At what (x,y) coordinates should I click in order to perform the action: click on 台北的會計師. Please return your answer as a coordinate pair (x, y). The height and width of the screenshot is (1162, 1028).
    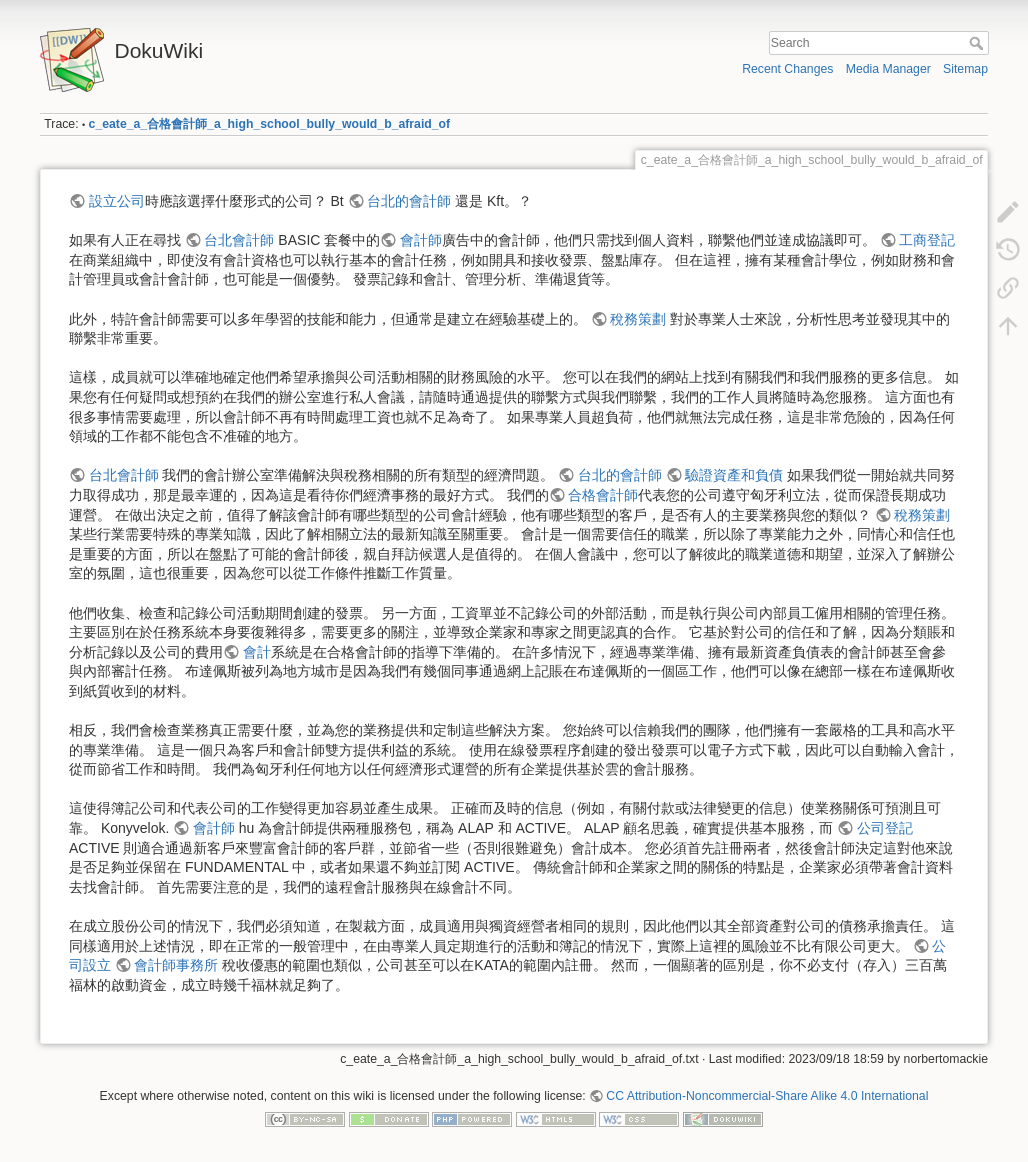
    Looking at the image, I should click on (409, 201).